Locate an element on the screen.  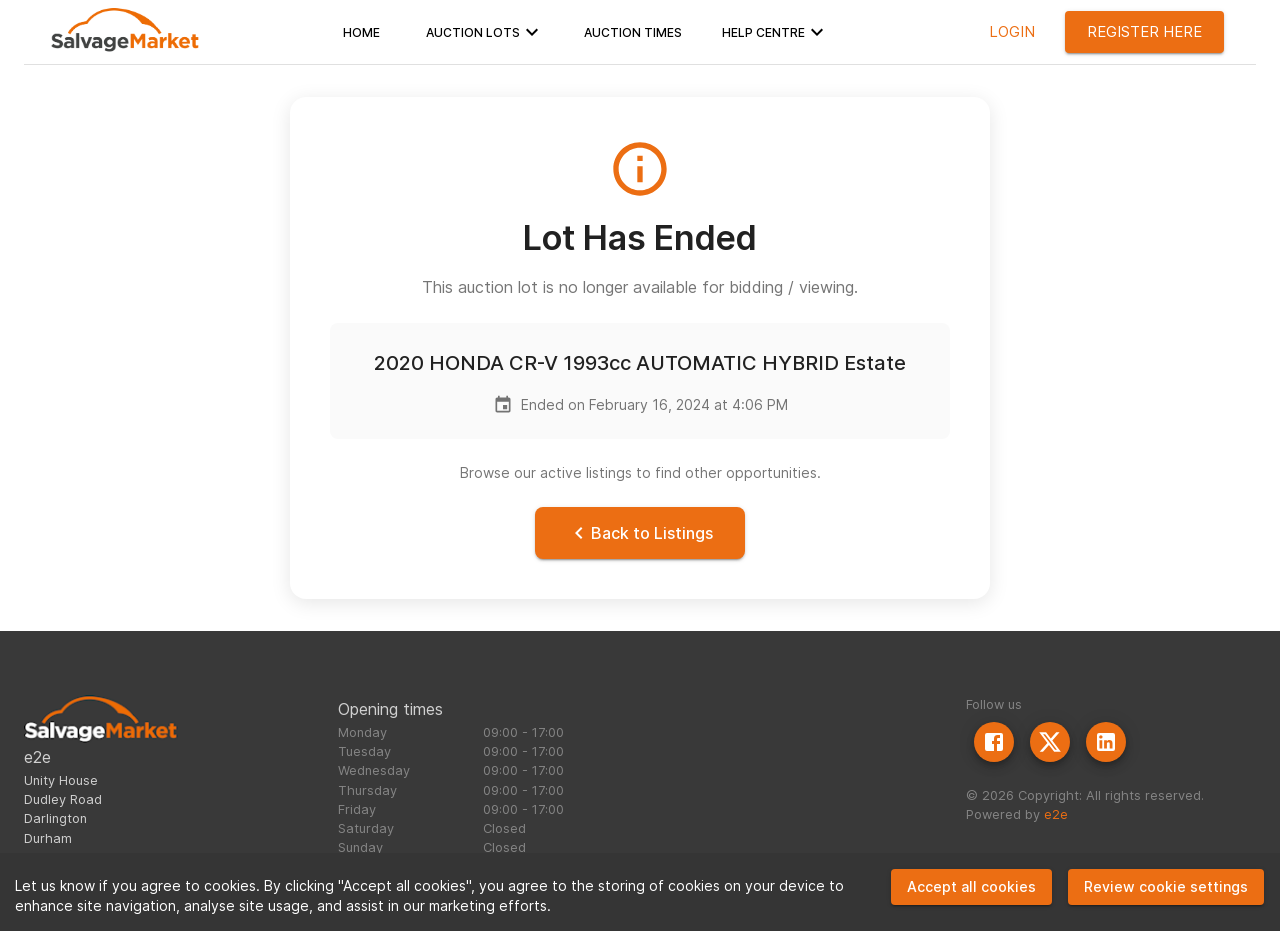
[Twitter] is located at coordinates (1050, 742).